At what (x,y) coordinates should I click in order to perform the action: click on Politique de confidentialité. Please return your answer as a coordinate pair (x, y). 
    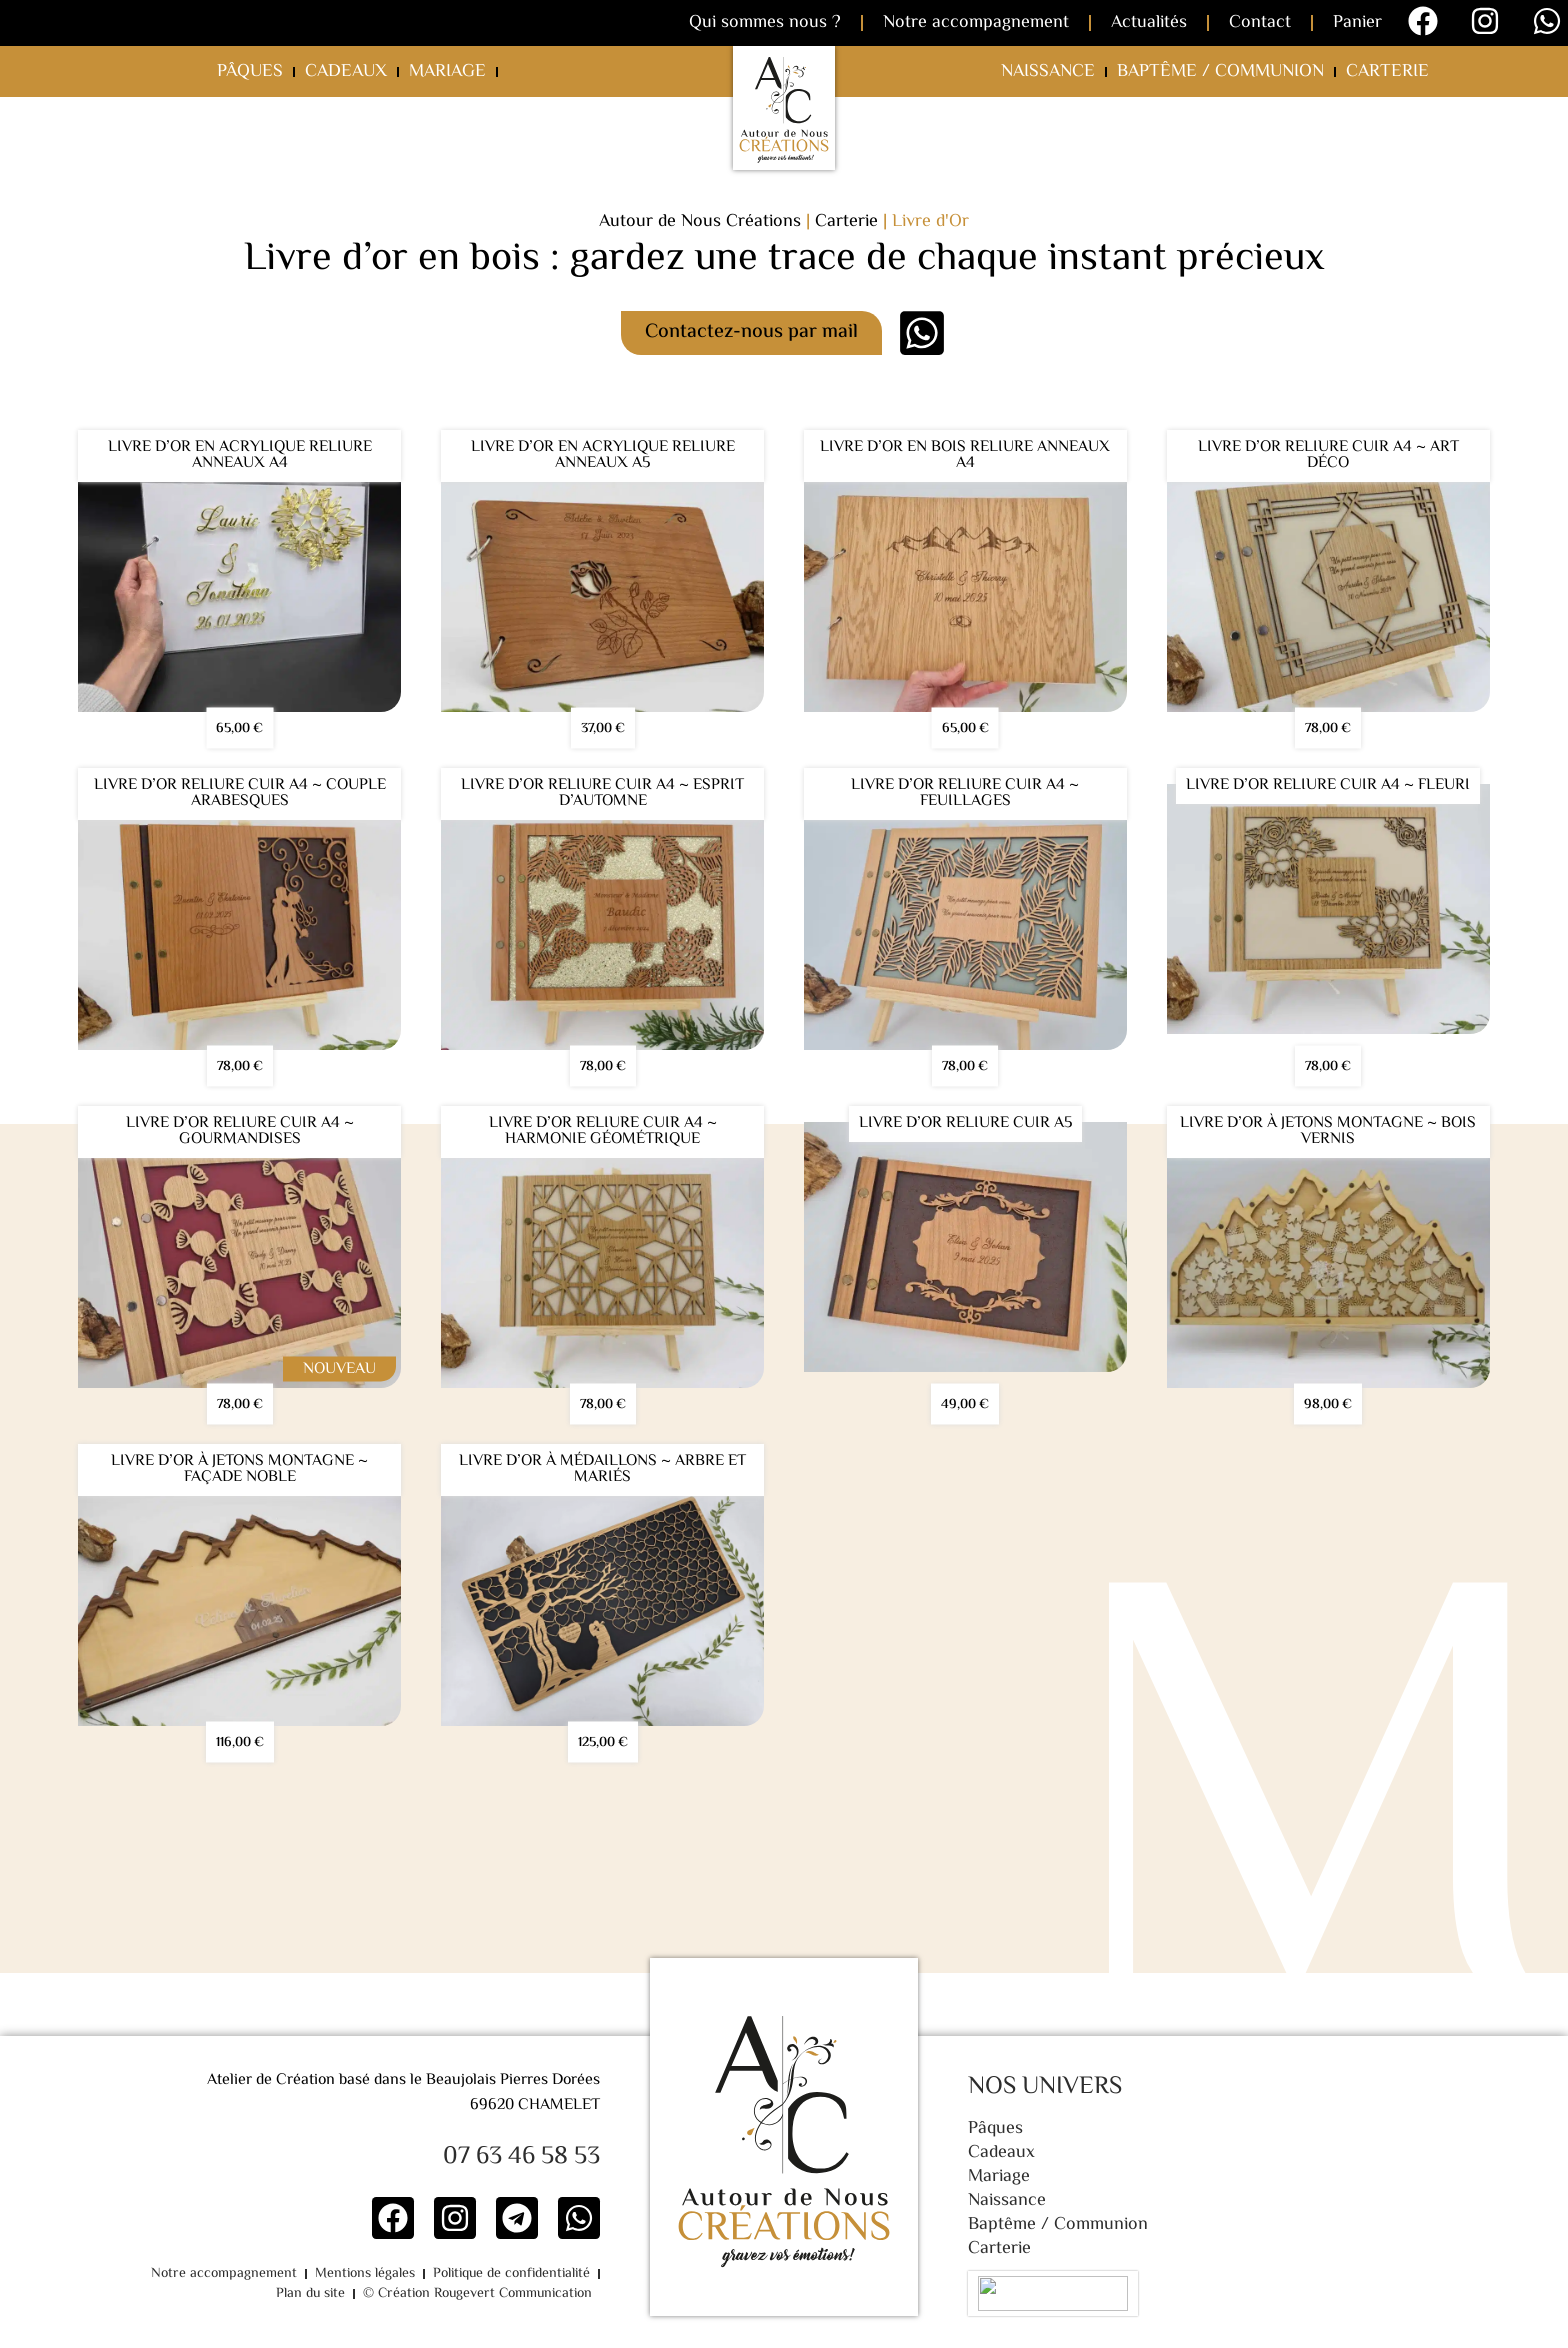
    Looking at the image, I should click on (433, 2274).